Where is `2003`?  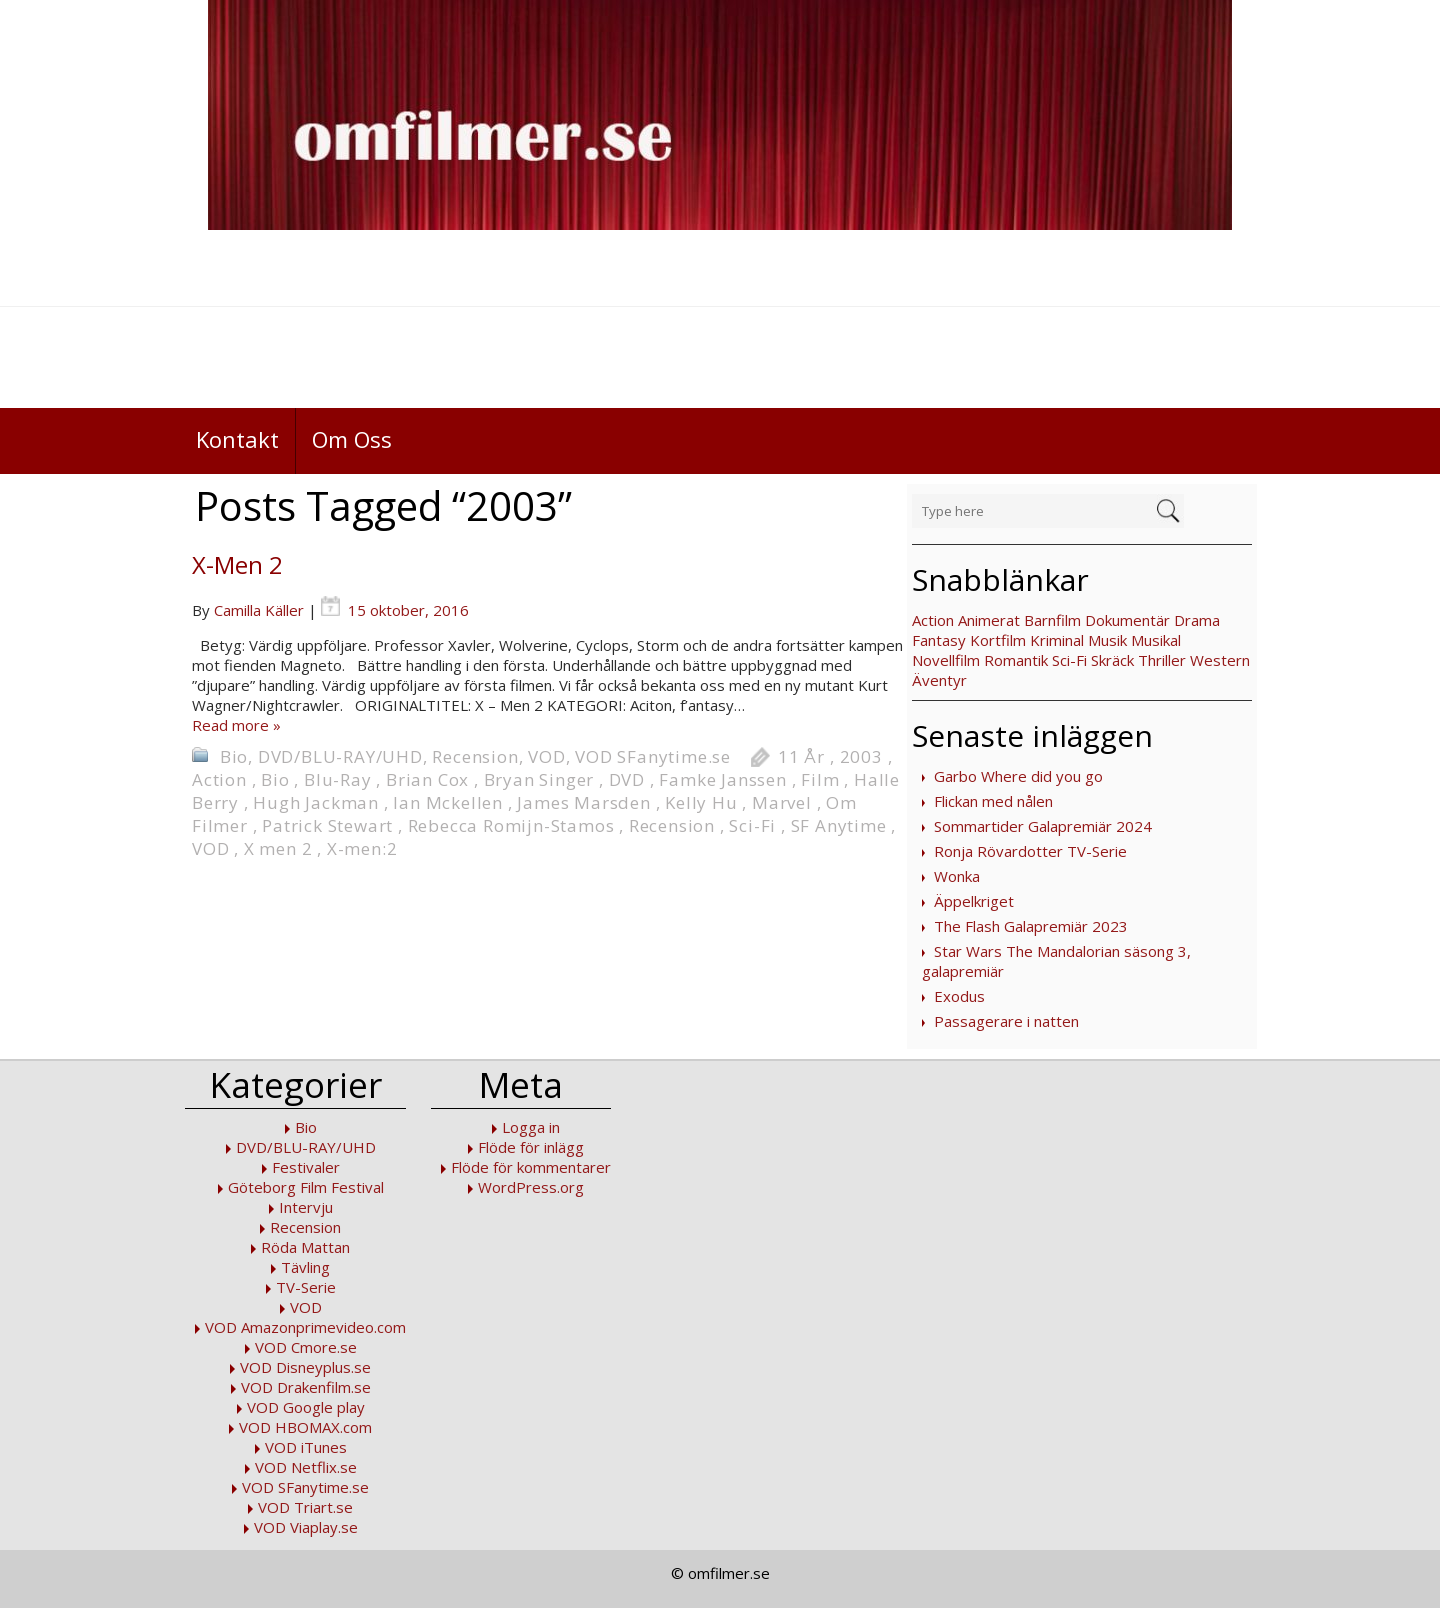
2003 is located at coordinates (861, 756).